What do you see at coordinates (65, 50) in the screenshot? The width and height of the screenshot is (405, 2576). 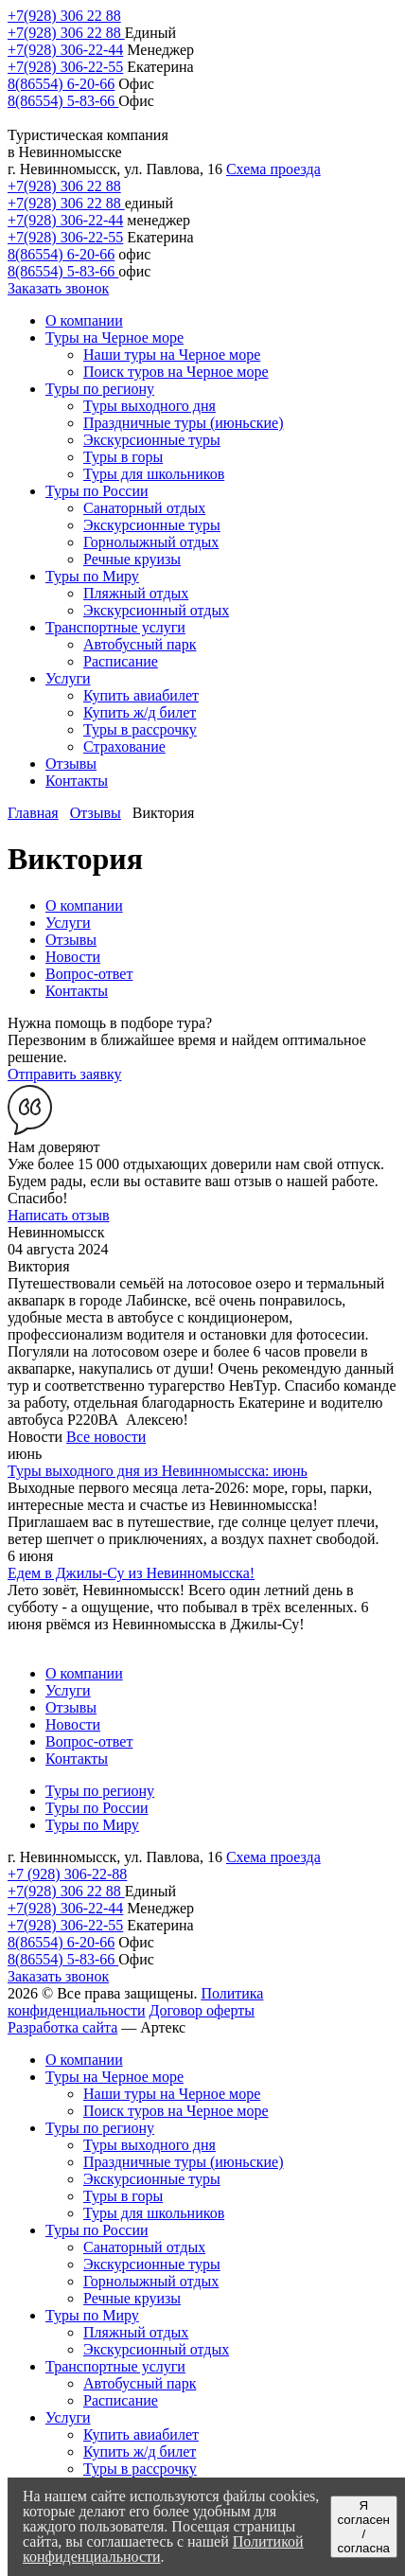 I see `+7(928) 306-22-44` at bounding box center [65, 50].